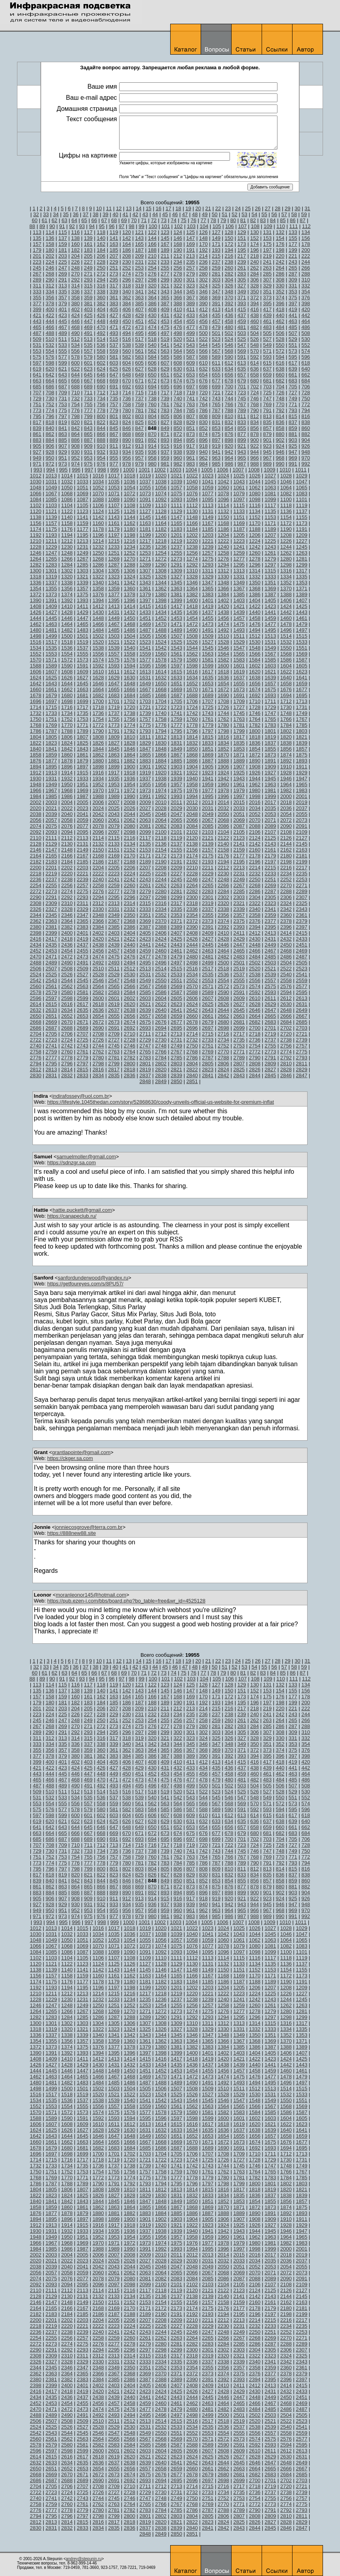 This screenshot has height=2576, width=340. What do you see at coordinates (129, 517) in the screenshot?
I see `1144` at bounding box center [129, 517].